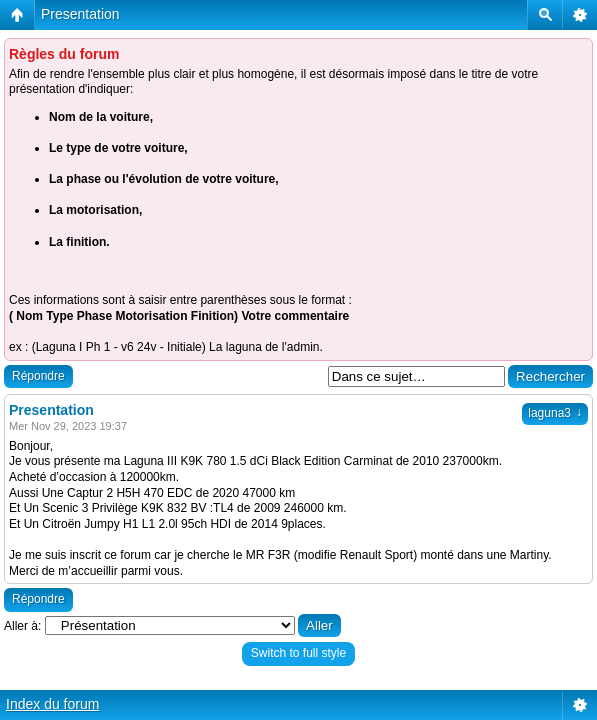 Image resolution: width=597 pixels, height=720 pixels. Describe the element at coordinates (52, 704) in the screenshot. I see `Index du forum` at that location.